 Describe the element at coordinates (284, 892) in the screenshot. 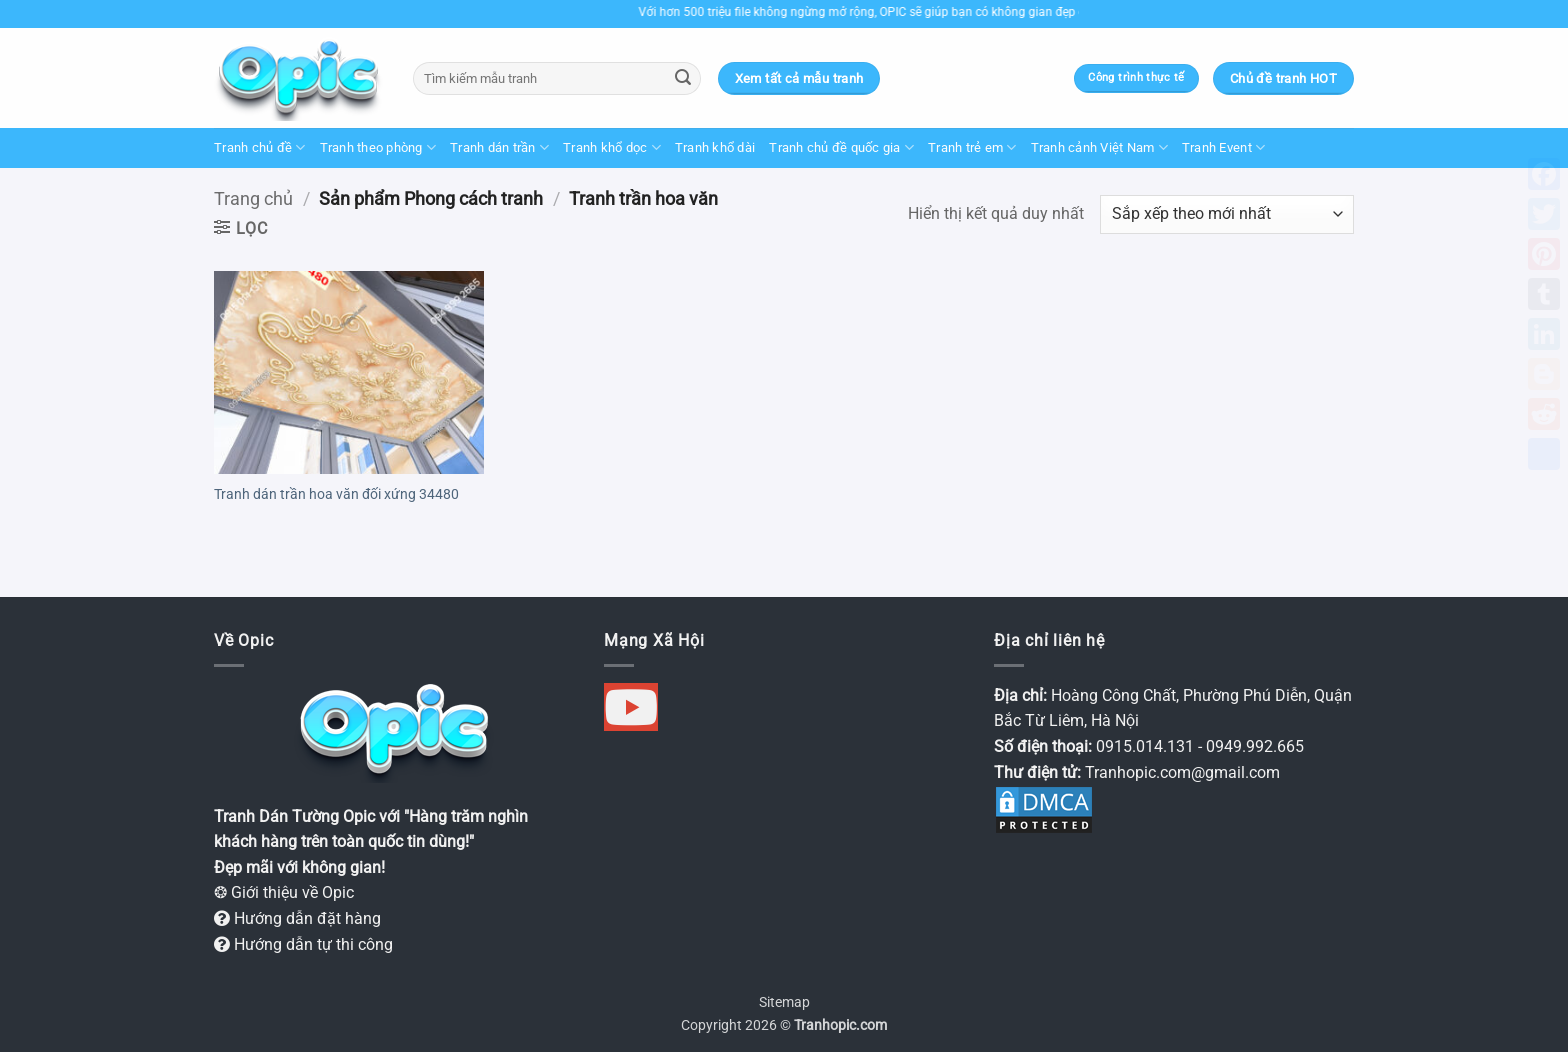

I see `❂ Giới thiệu về Opic` at that location.